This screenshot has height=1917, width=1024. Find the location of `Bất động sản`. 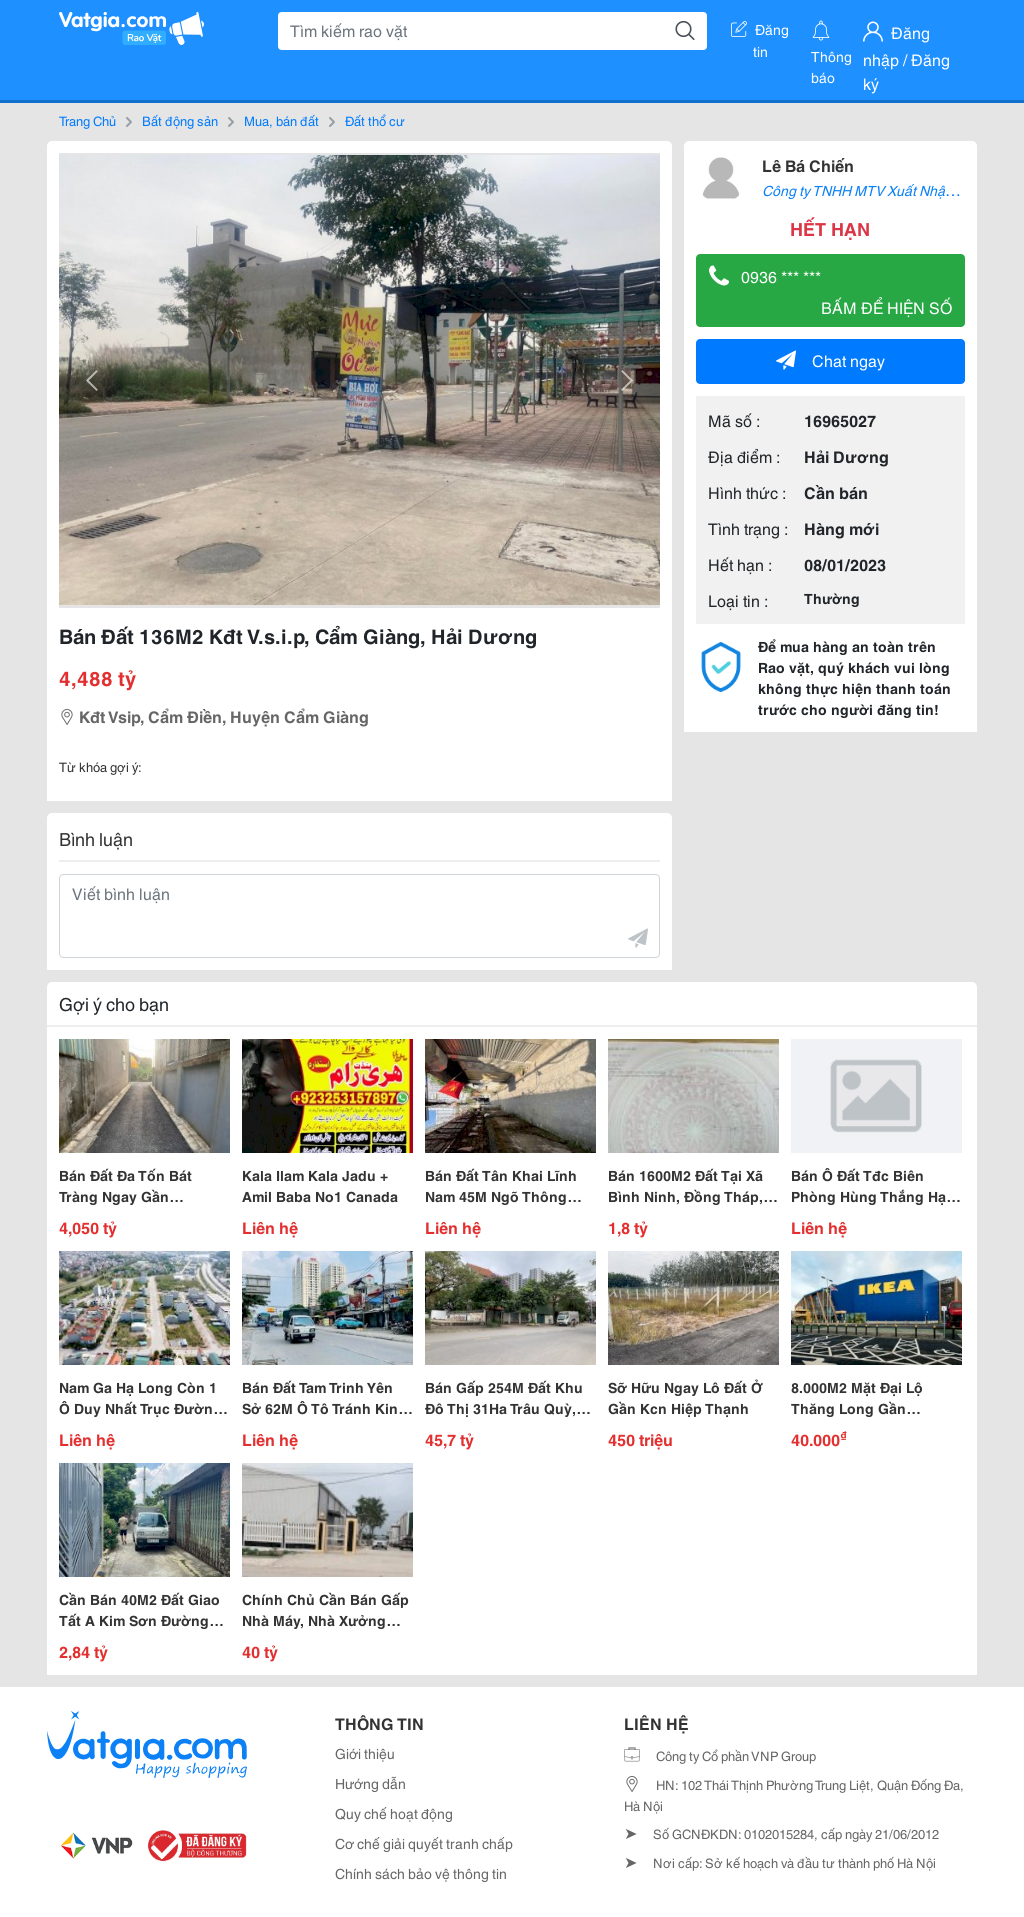

Bất động sản is located at coordinates (180, 120).